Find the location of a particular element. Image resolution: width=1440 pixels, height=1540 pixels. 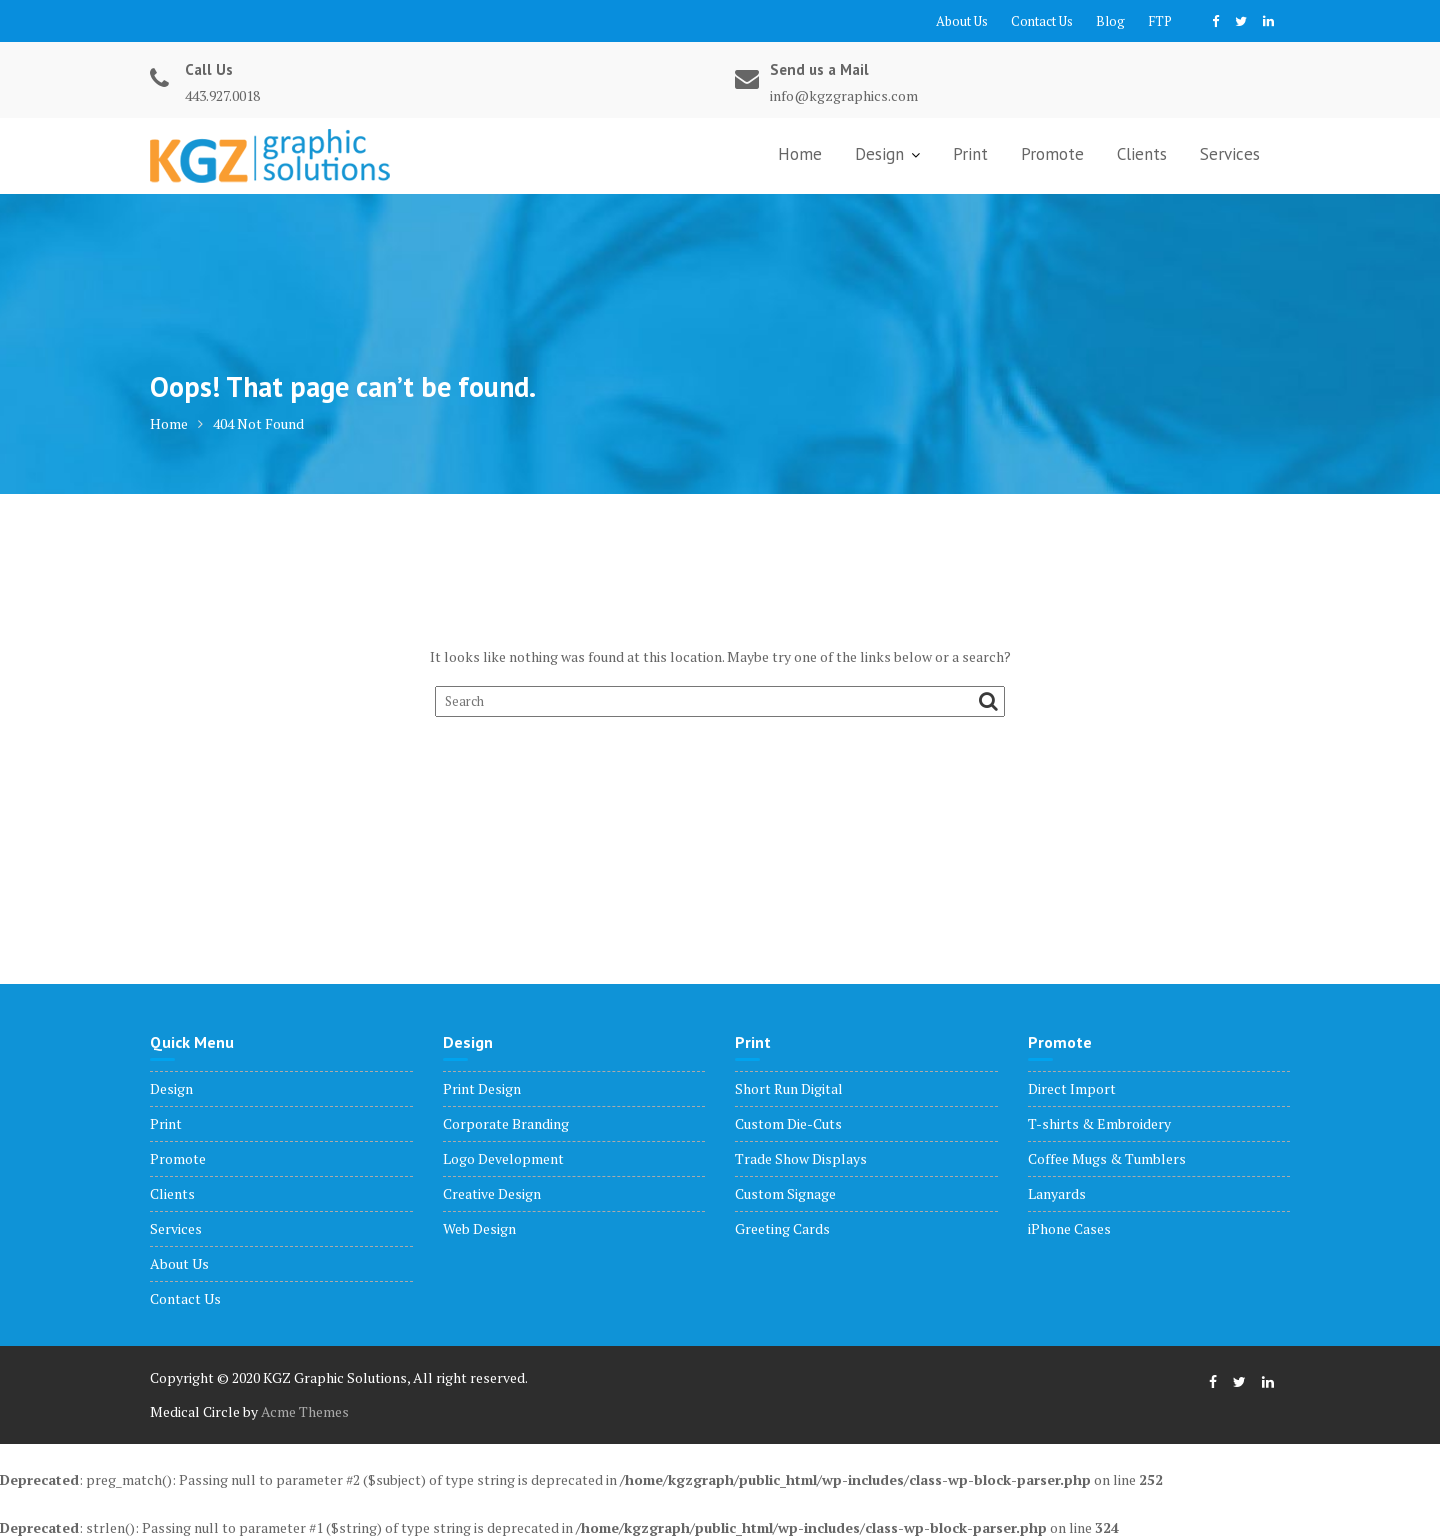

Lanyards is located at coordinates (1057, 1193).